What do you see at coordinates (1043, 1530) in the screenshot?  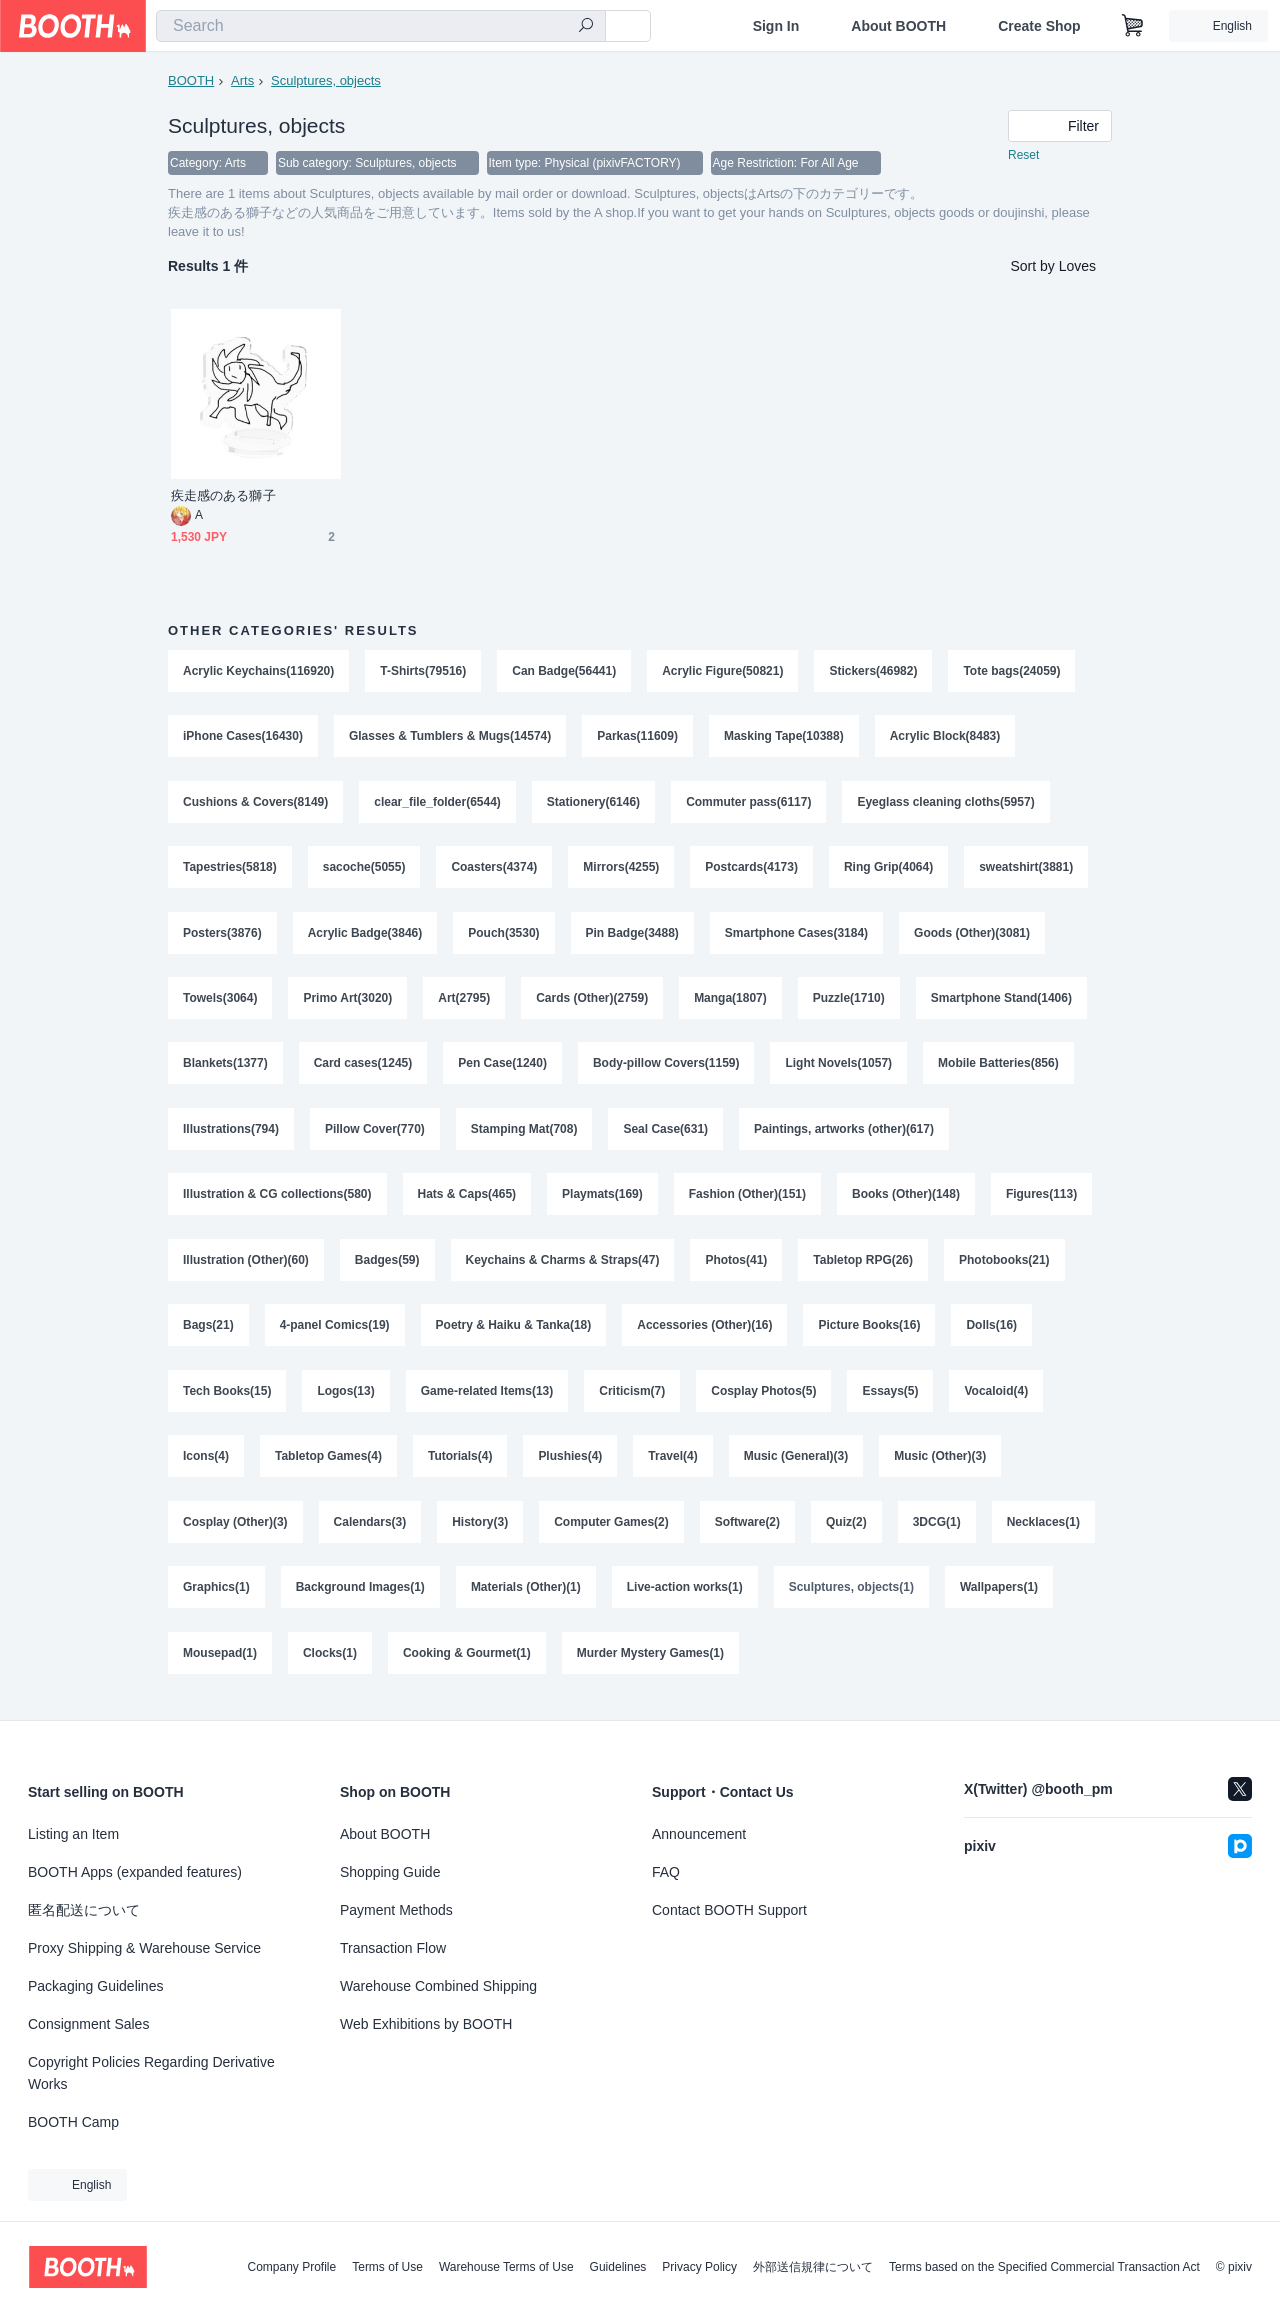 I see `Necklaces(1)` at bounding box center [1043, 1530].